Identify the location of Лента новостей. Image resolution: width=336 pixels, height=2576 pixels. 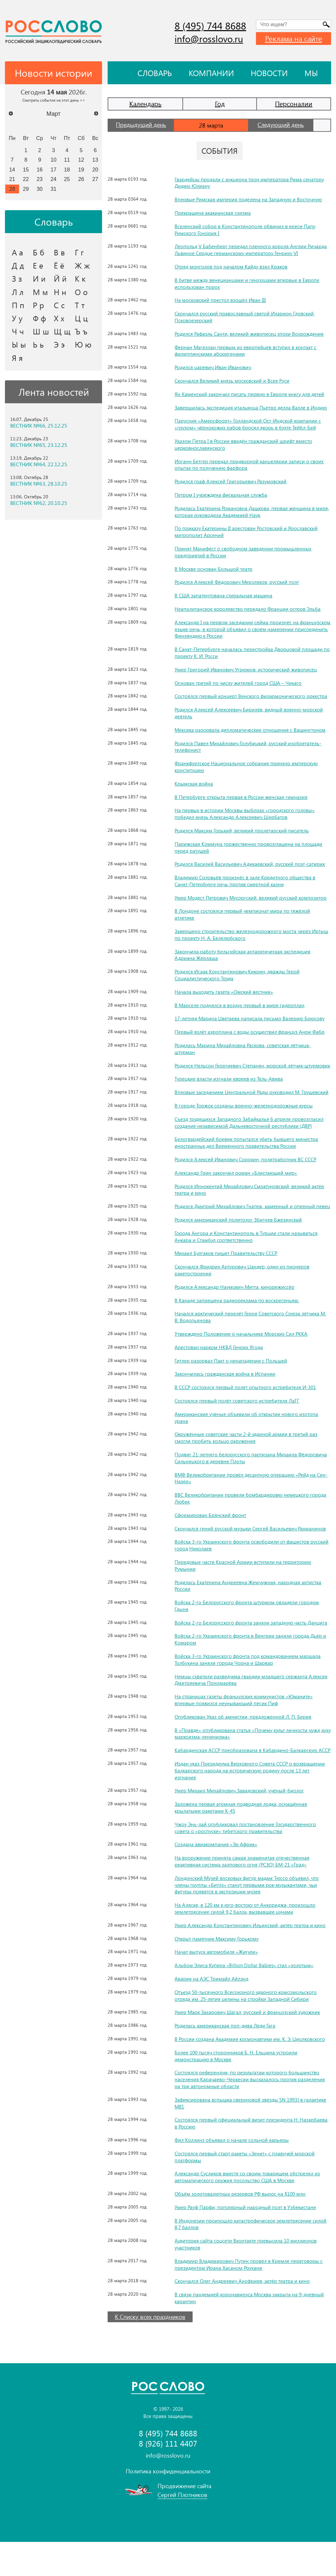
(53, 391).